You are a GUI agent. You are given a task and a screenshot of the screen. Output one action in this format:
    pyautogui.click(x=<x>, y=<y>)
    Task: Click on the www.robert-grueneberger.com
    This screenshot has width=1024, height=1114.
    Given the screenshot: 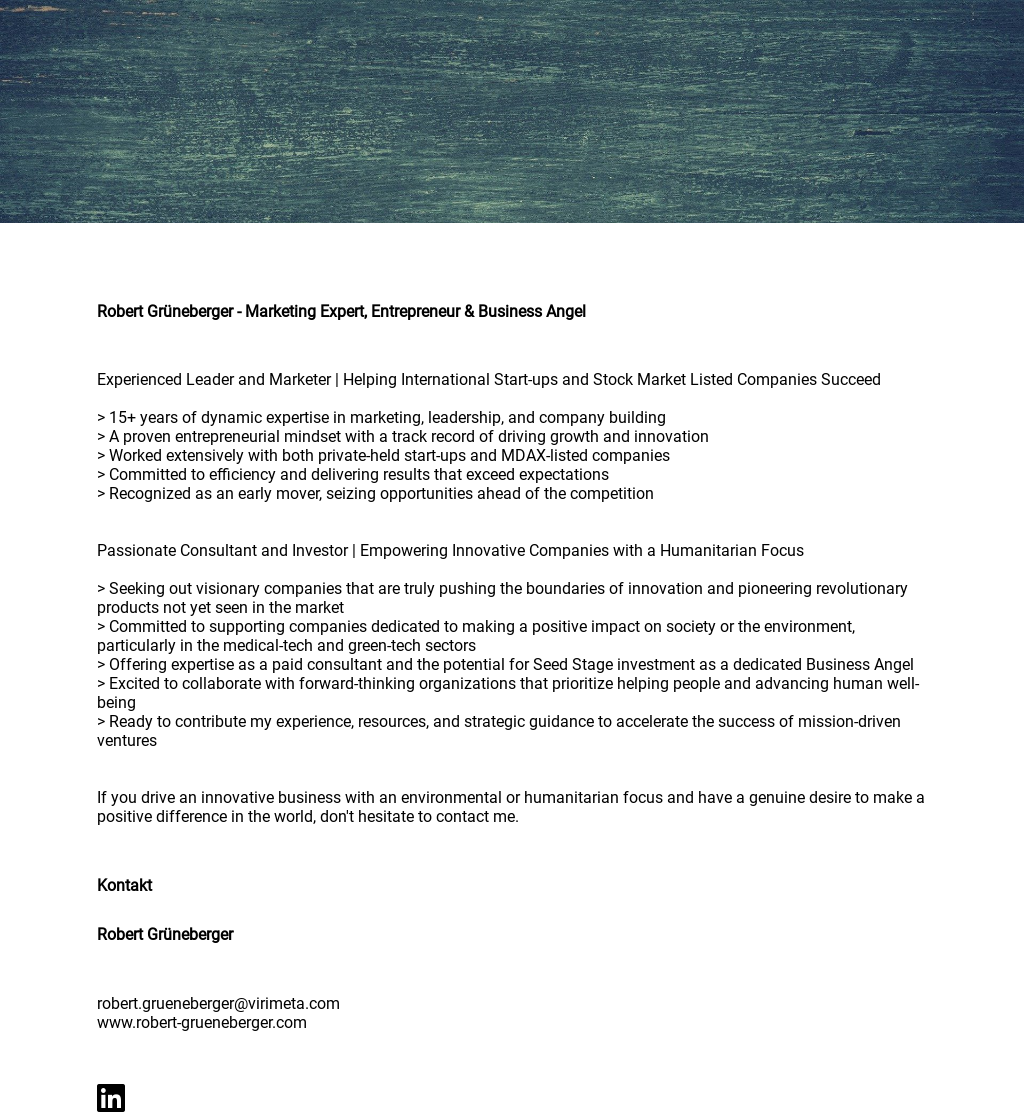 What is the action you would take?
    pyautogui.click(x=202, y=1022)
    